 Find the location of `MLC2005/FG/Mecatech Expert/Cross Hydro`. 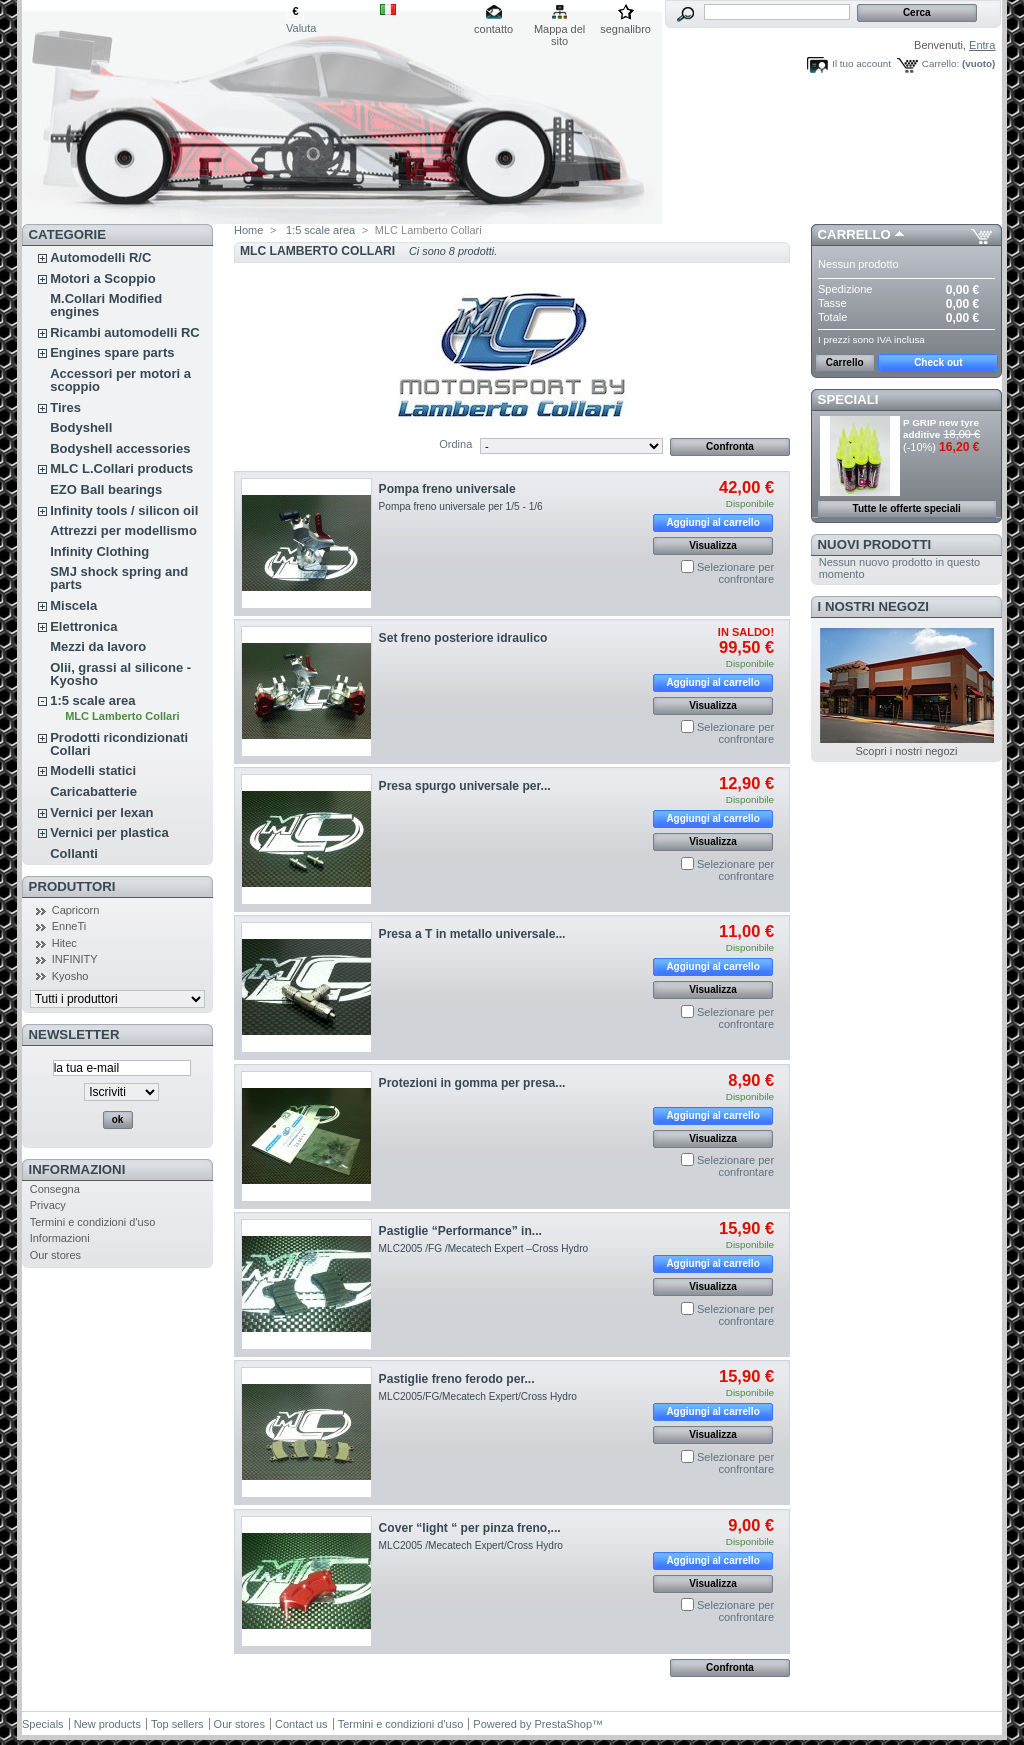

MLC2005/FG/Mecatech Expert/Cross Hydro is located at coordinates (478, 1396).